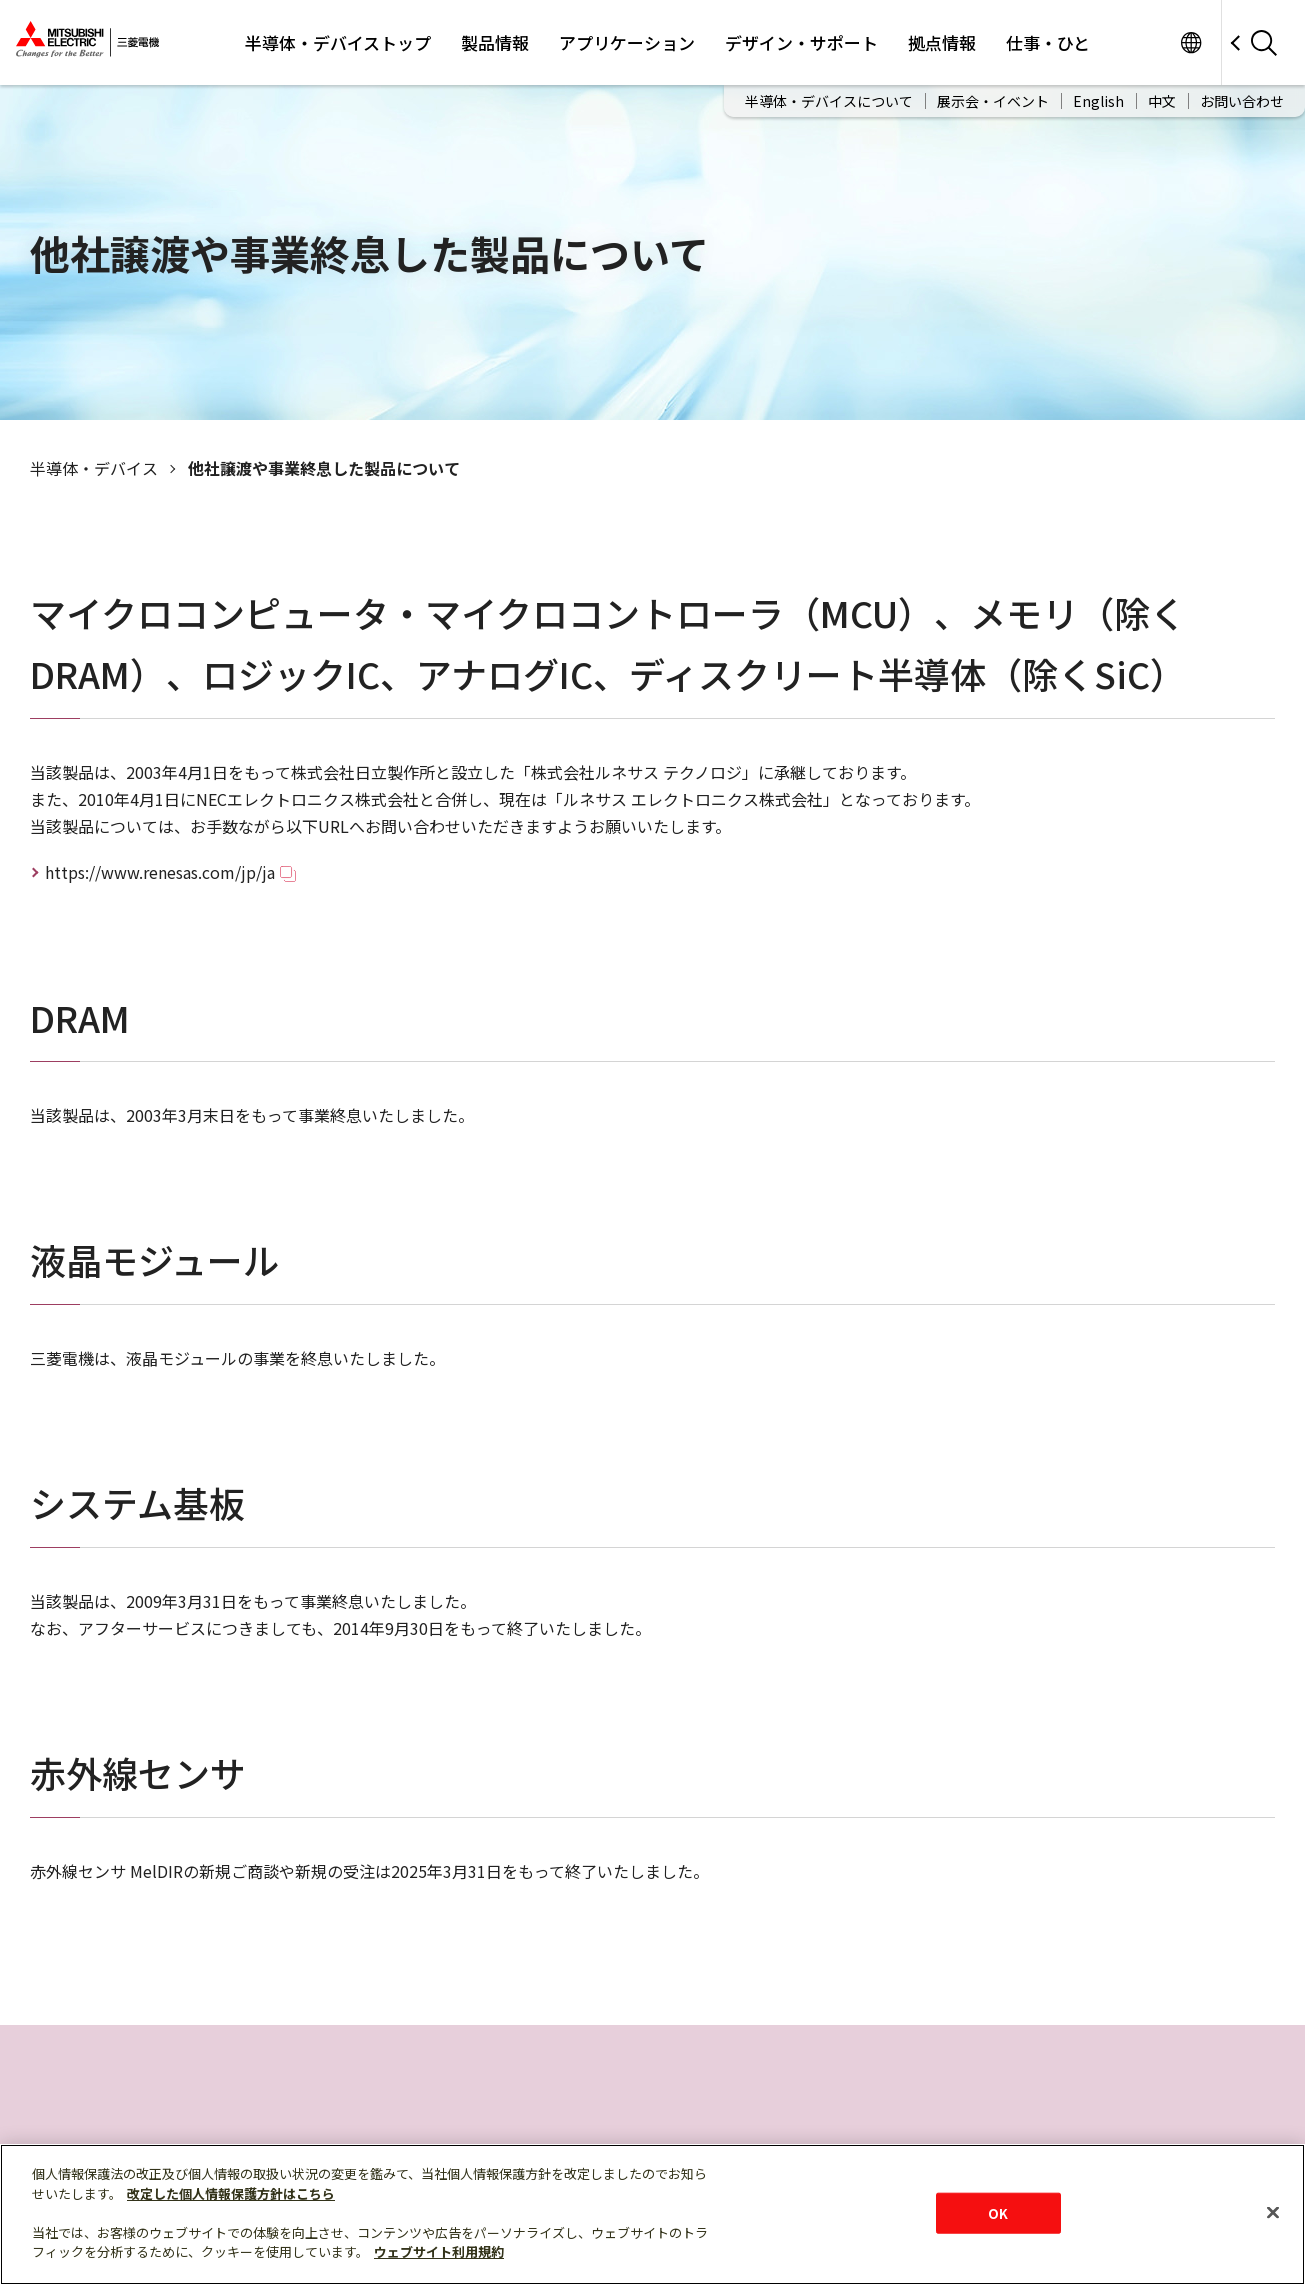  Describe the element at coordinates (942, 42) in the screenshot. I see `拠点情報` at that location.